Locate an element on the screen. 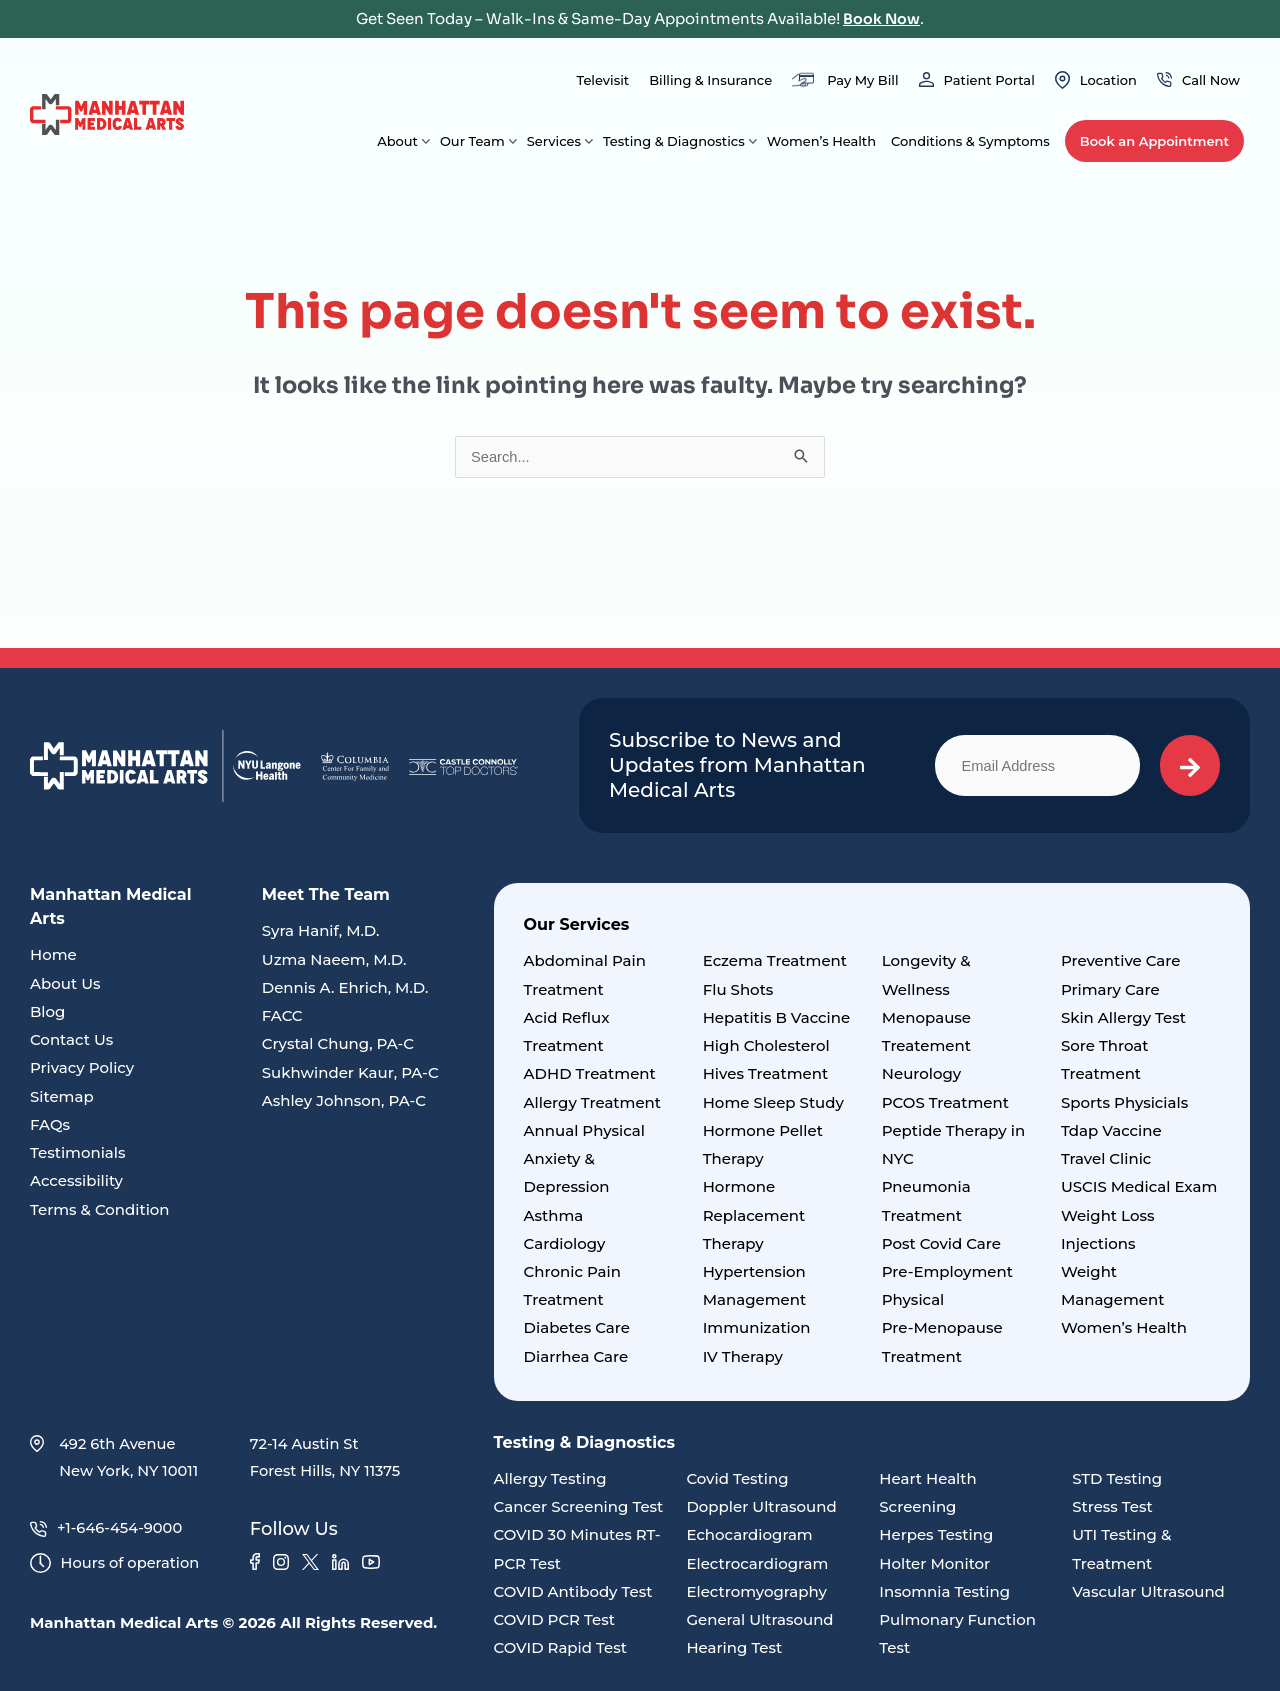 The image size is (1280, 1691). Terms & Condition is located at coordinates (100, 1206).